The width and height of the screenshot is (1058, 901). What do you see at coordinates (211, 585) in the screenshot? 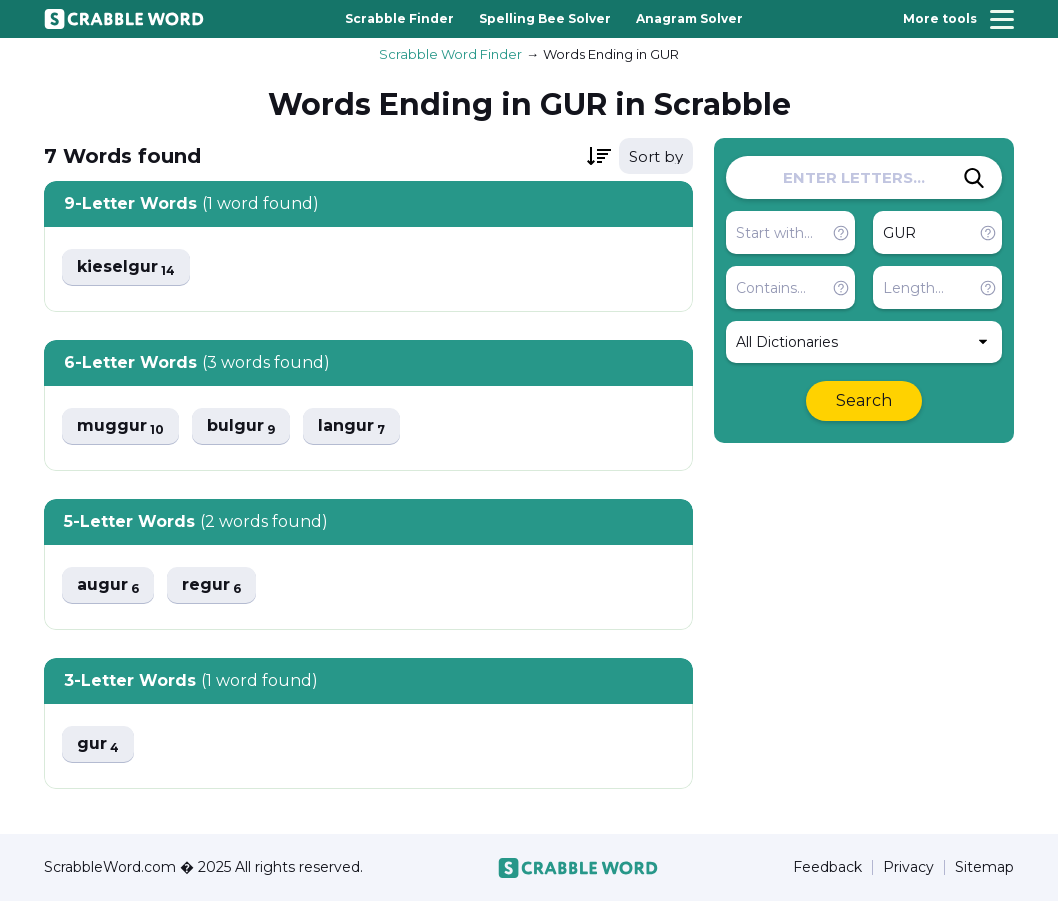
I see `regur` at bounding box center [211, 585].